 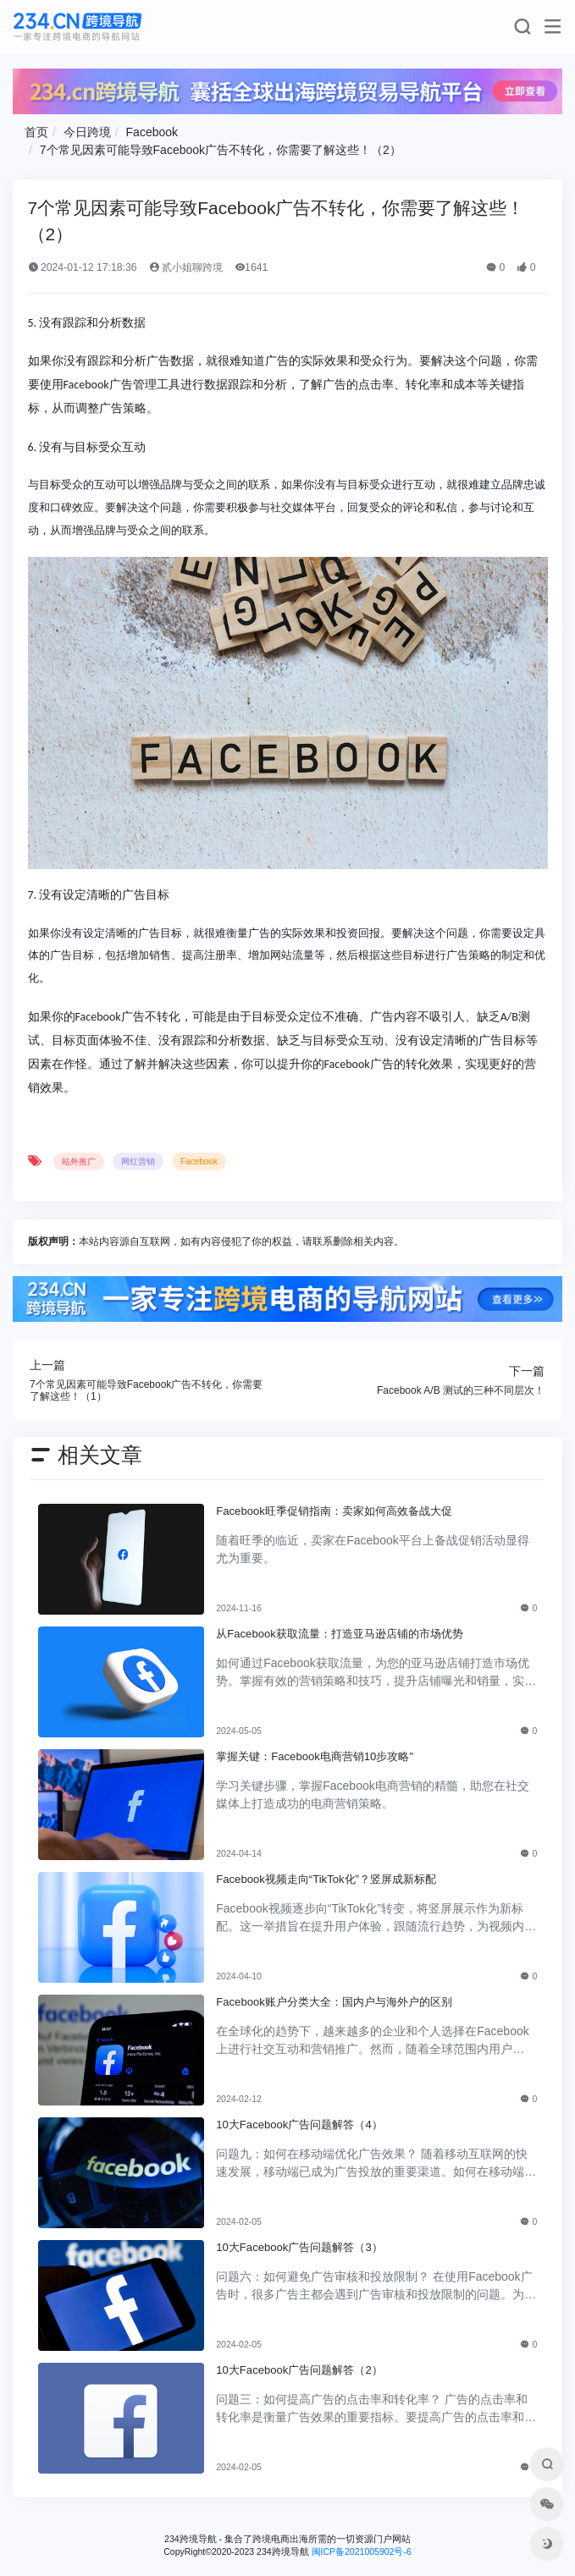 What do you see at coordinates (362, 2551) in the screenshot?
I see `闽ICP备2021005902号-6` at bounding box center [362, 2551].